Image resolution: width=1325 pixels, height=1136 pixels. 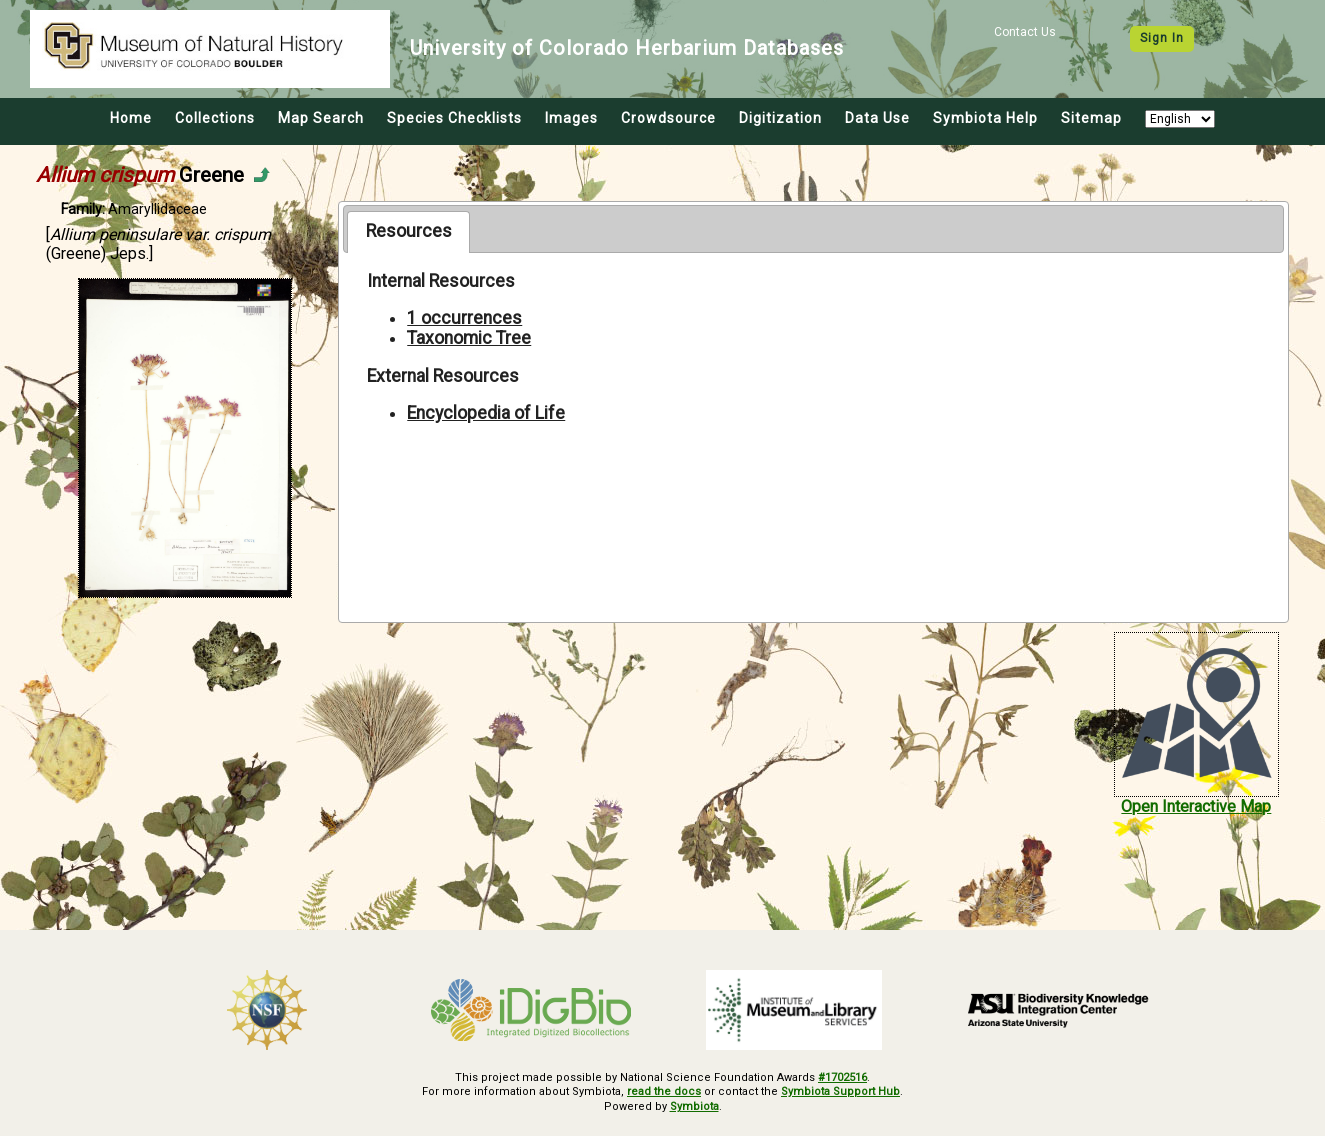 What do you see at coordinates (668, 118) in the screenshot?
I see `Crowdsource` at bounding box center [668, 118].